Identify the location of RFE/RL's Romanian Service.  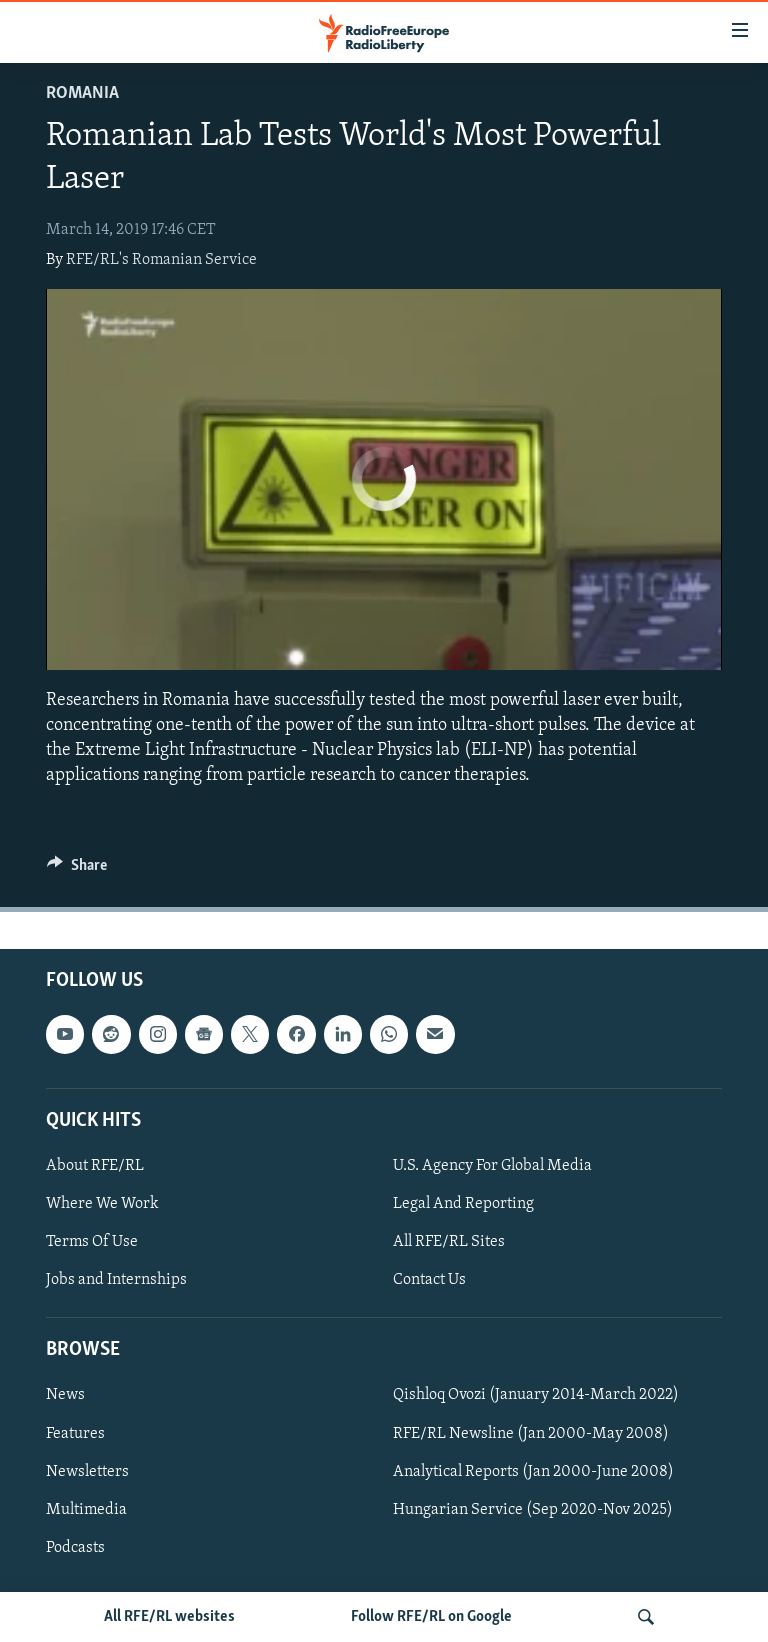
(161, 260).